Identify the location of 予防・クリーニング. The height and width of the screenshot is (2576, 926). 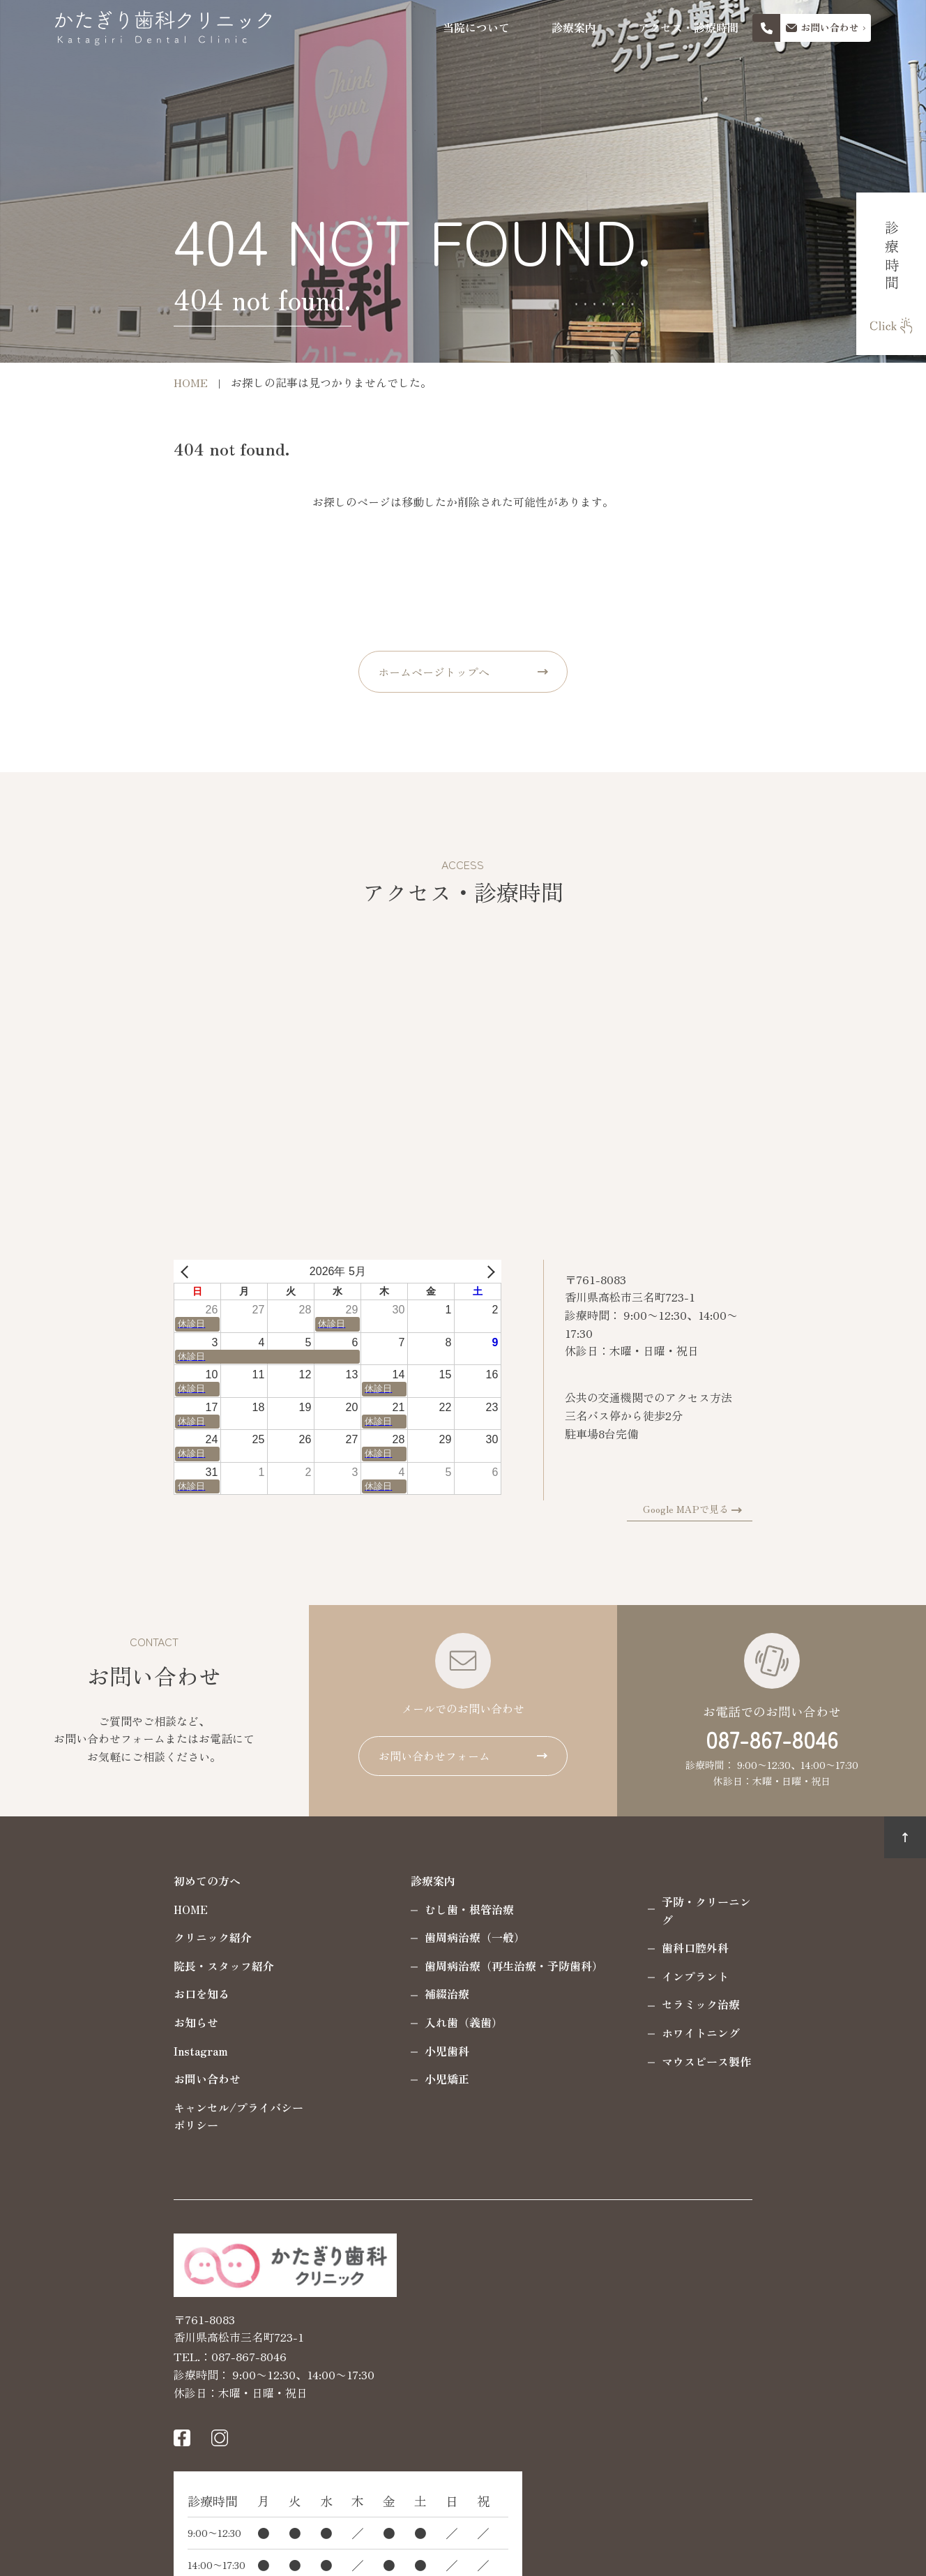
(604, 1901).